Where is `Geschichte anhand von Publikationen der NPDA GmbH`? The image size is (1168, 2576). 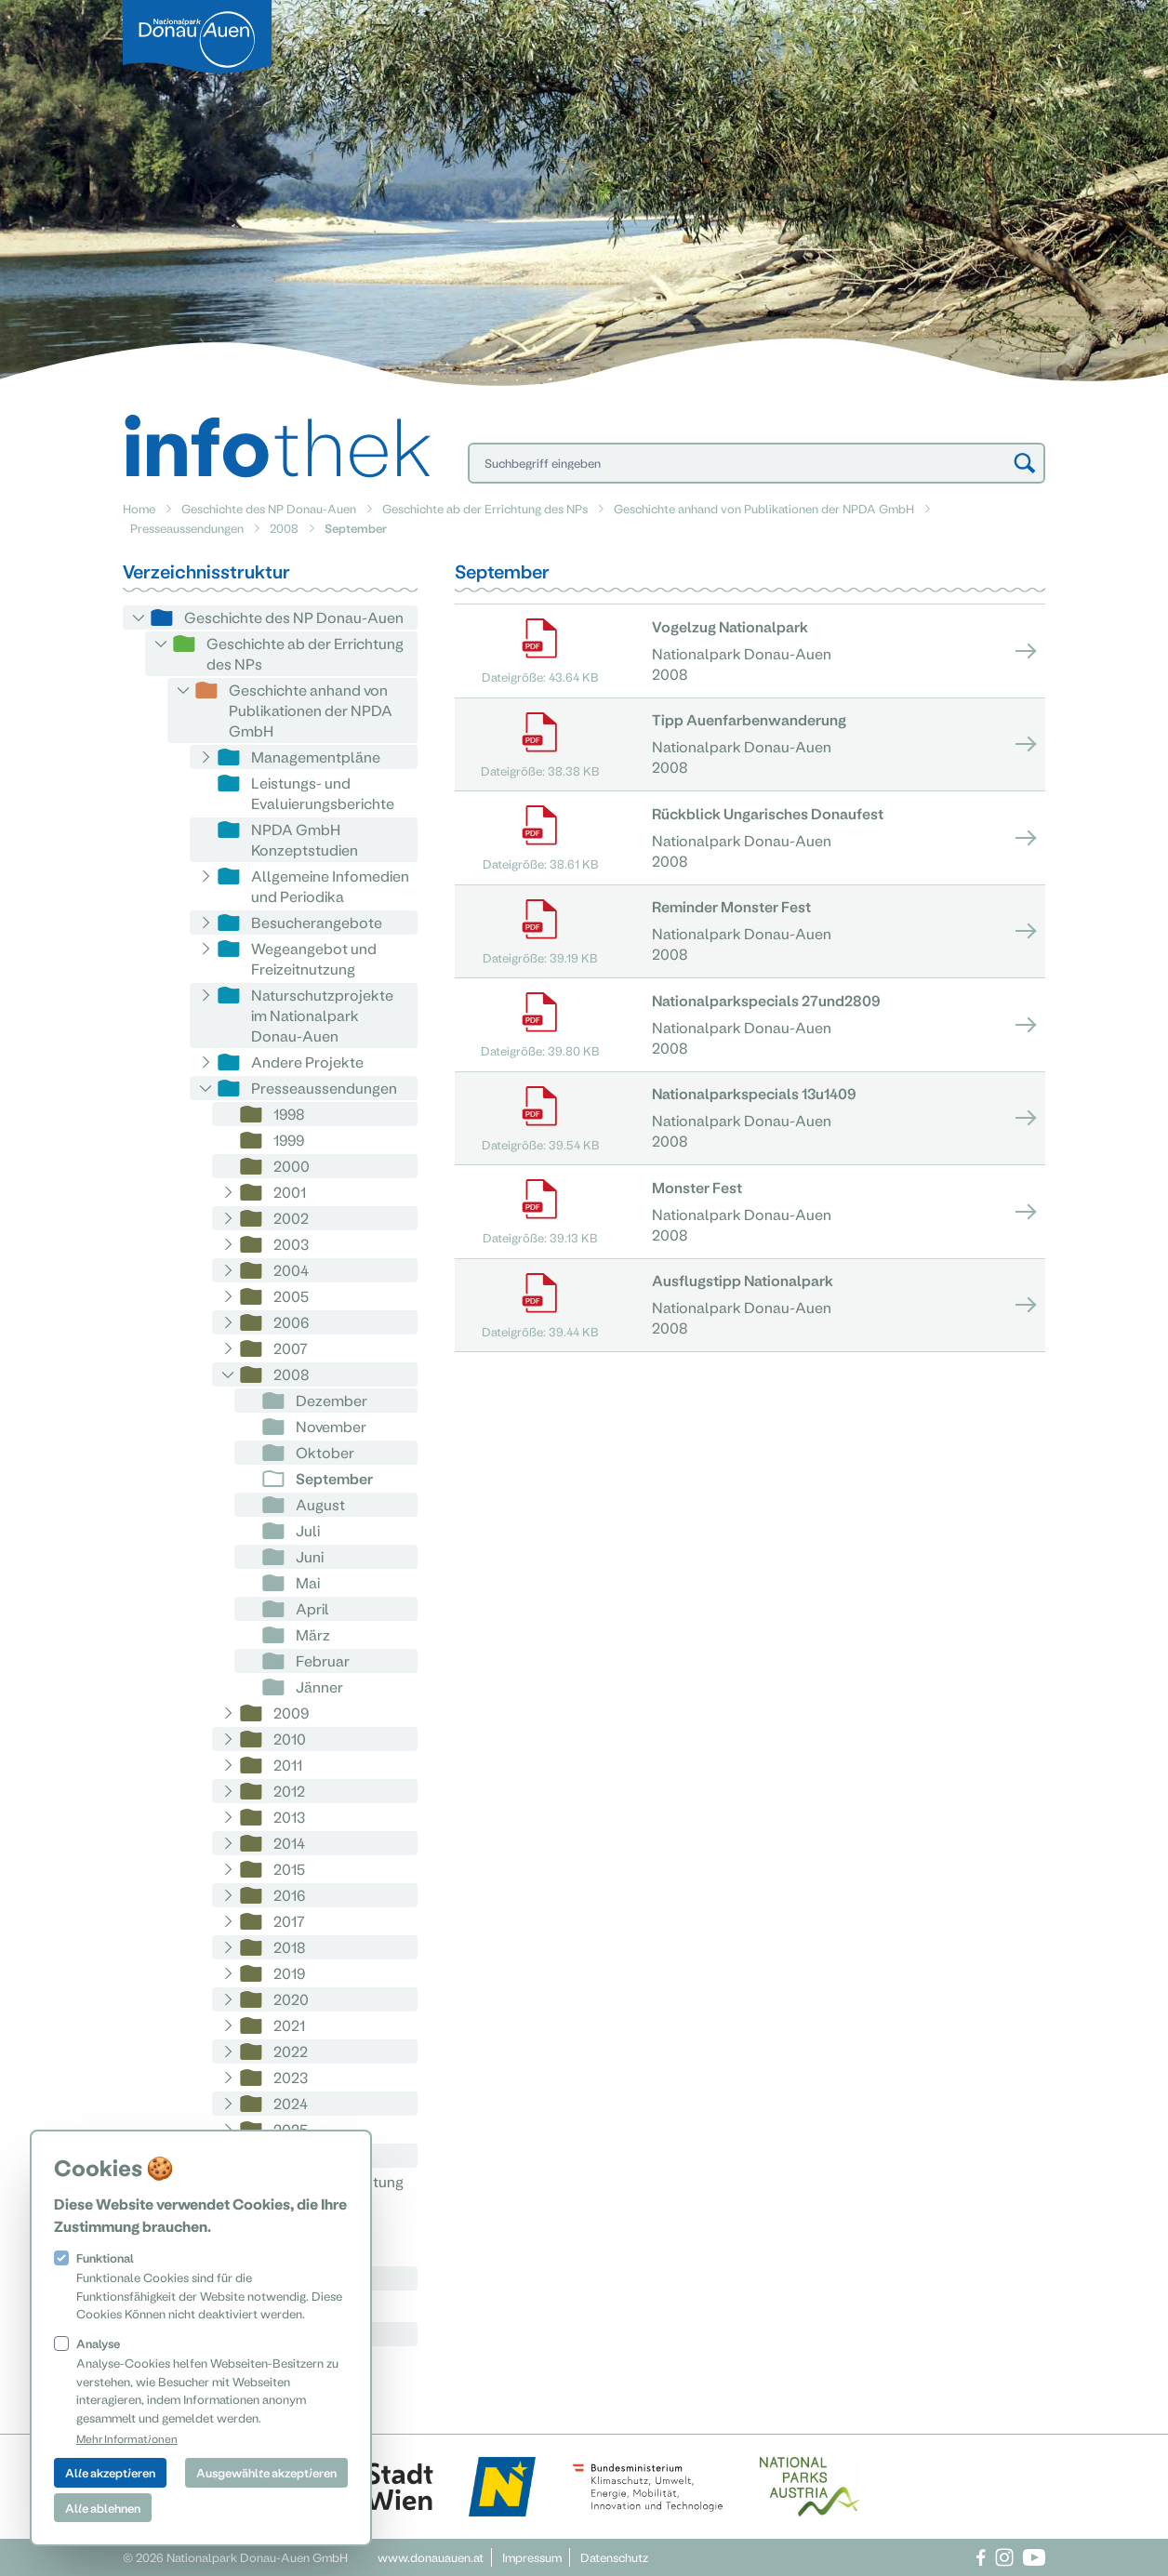 Geschichte anhand von Publikationen der NPDA GmbH is located at coordinates (764, 508).